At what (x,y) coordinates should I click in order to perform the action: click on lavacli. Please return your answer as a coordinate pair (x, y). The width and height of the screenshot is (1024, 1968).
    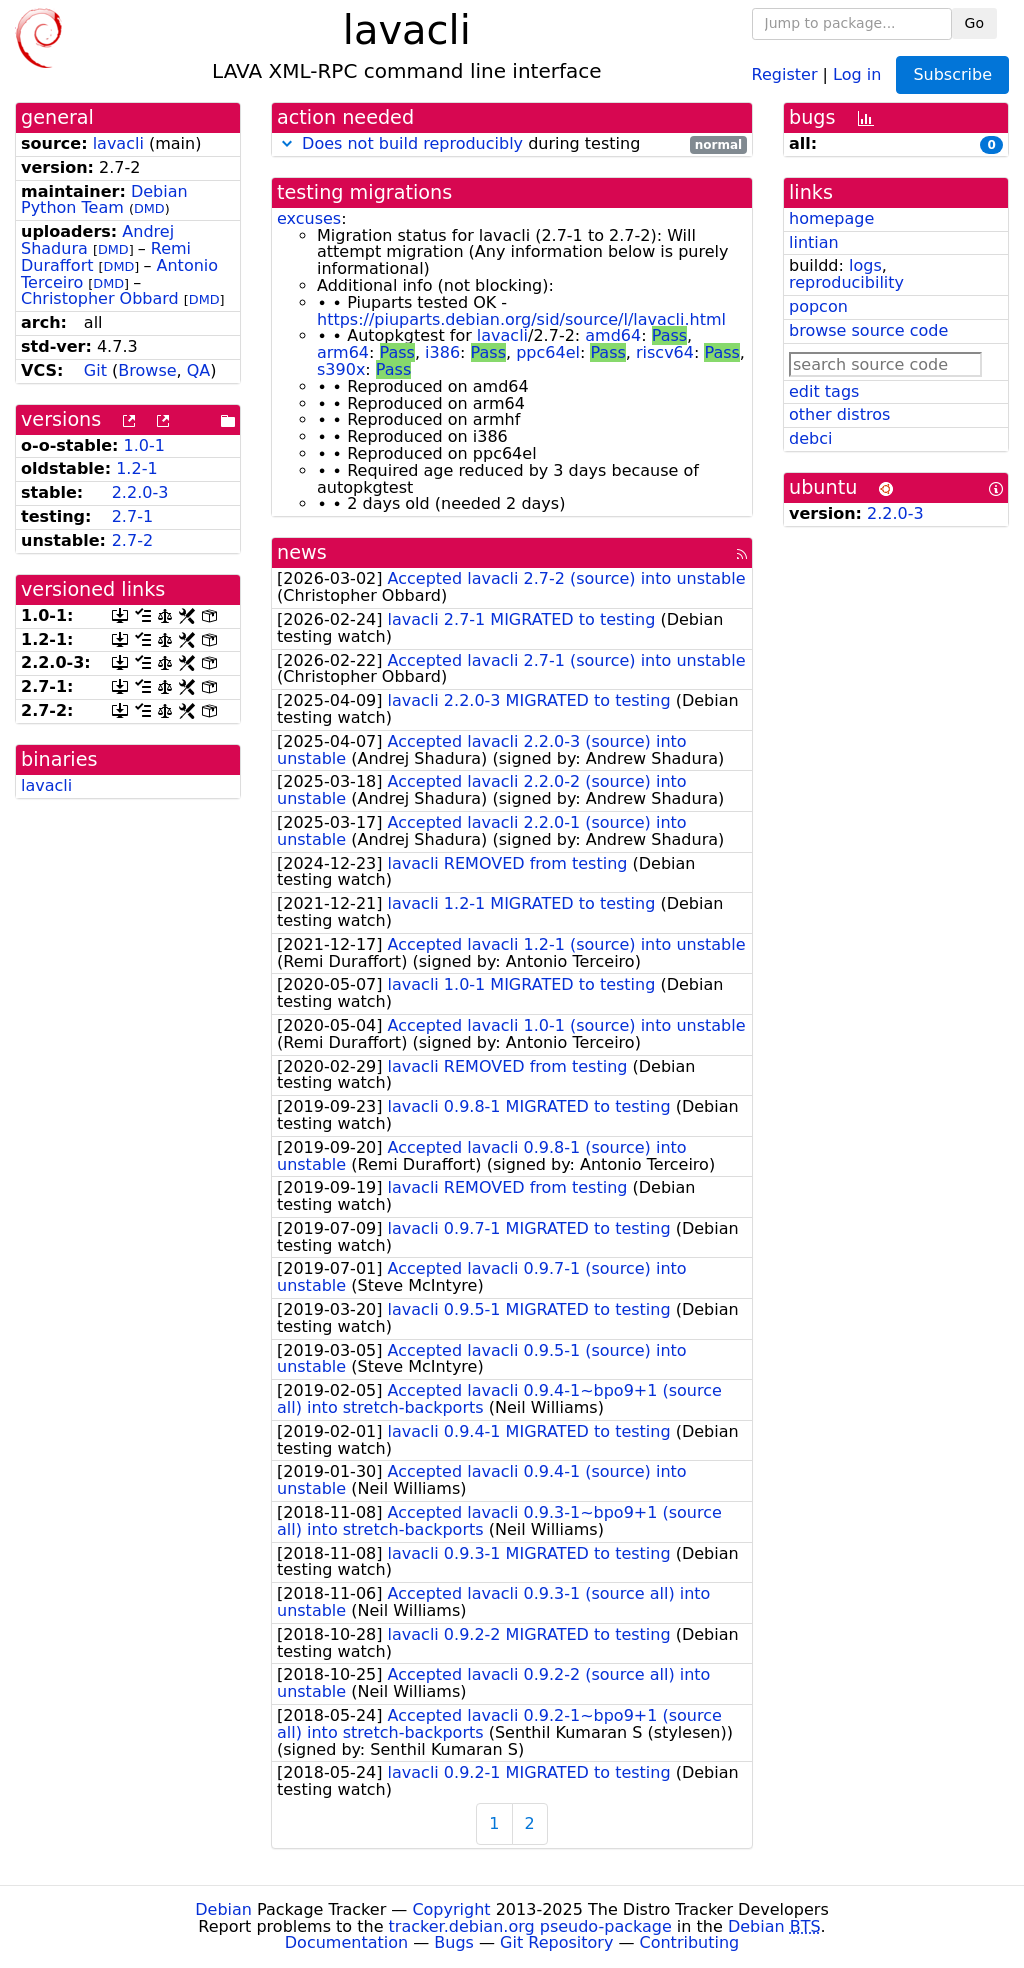
    Looking at the image, I should click on (118, 143).